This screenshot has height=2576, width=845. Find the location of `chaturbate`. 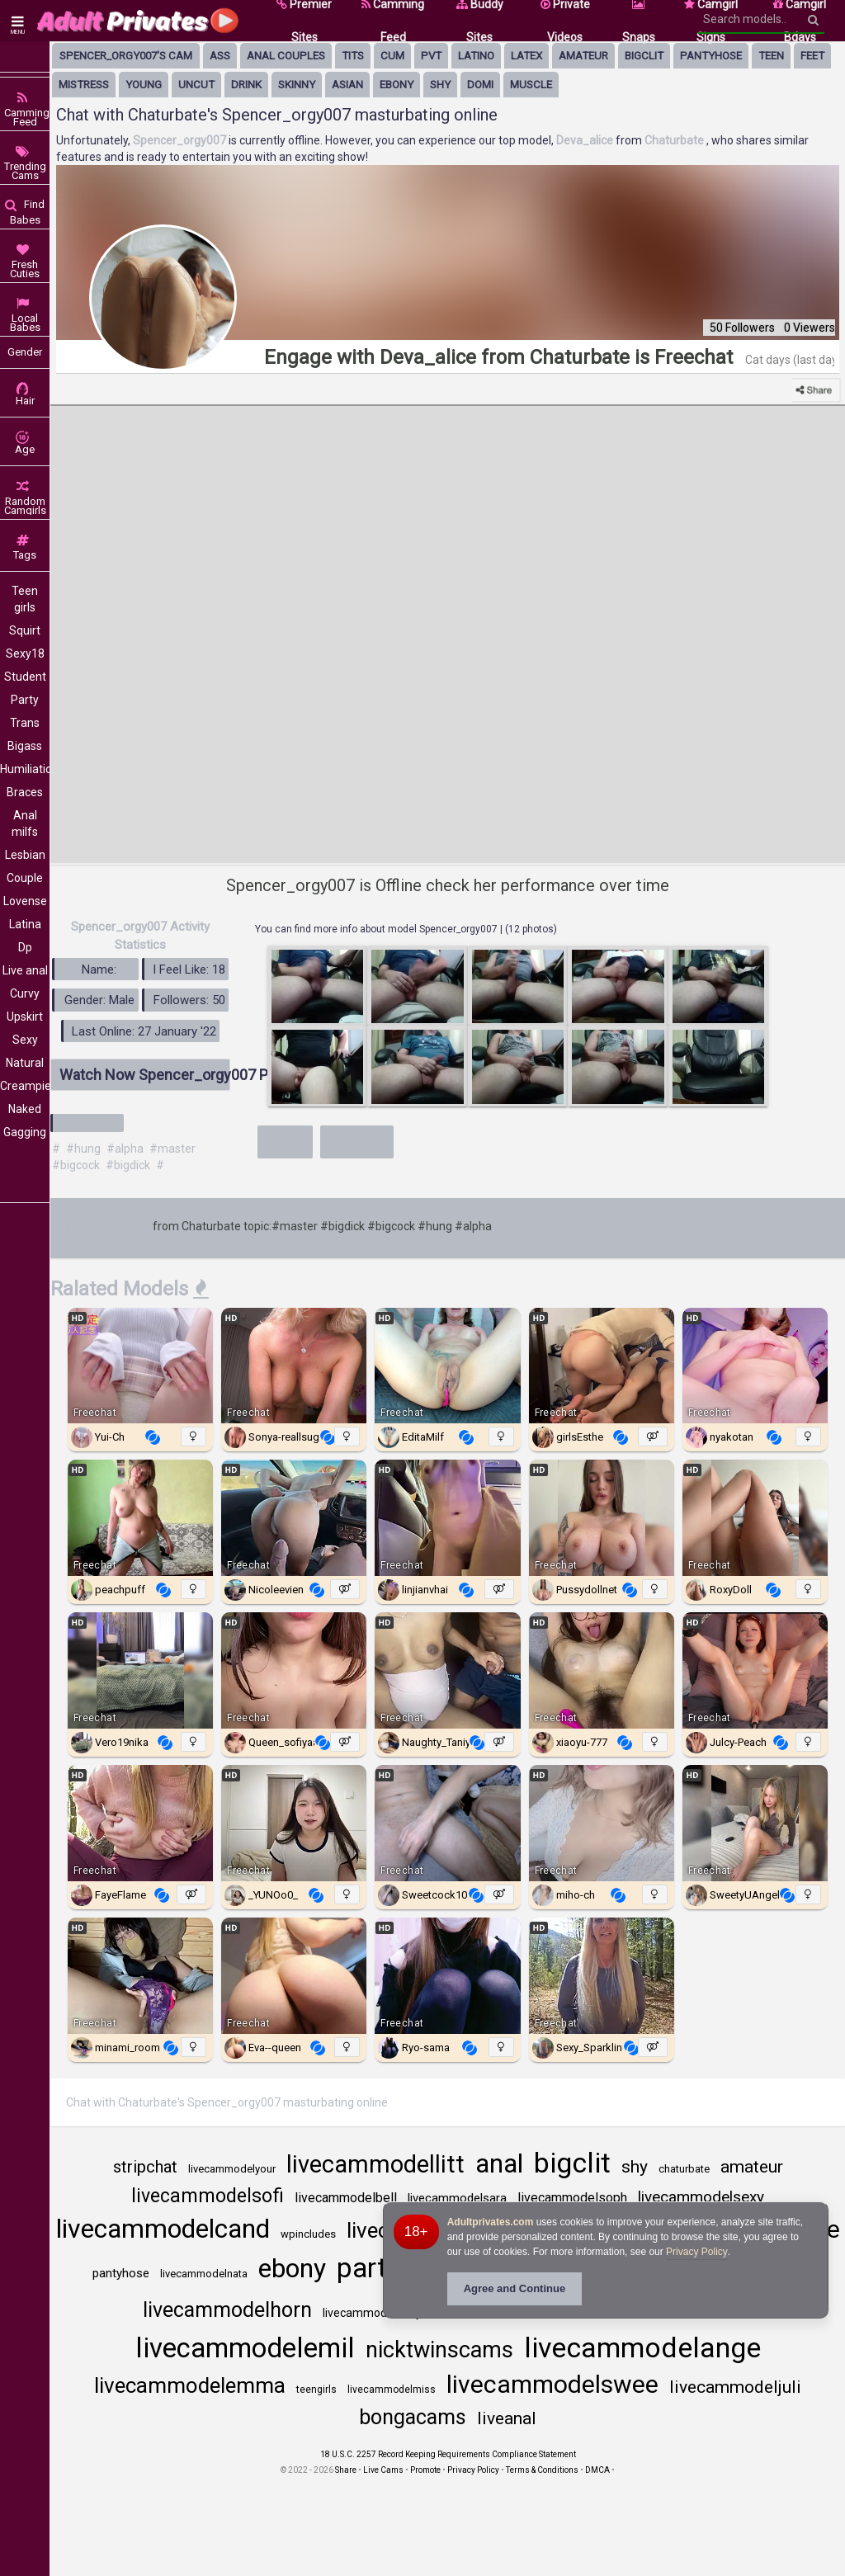

chaturbate is located at coordinates (684, 2169).